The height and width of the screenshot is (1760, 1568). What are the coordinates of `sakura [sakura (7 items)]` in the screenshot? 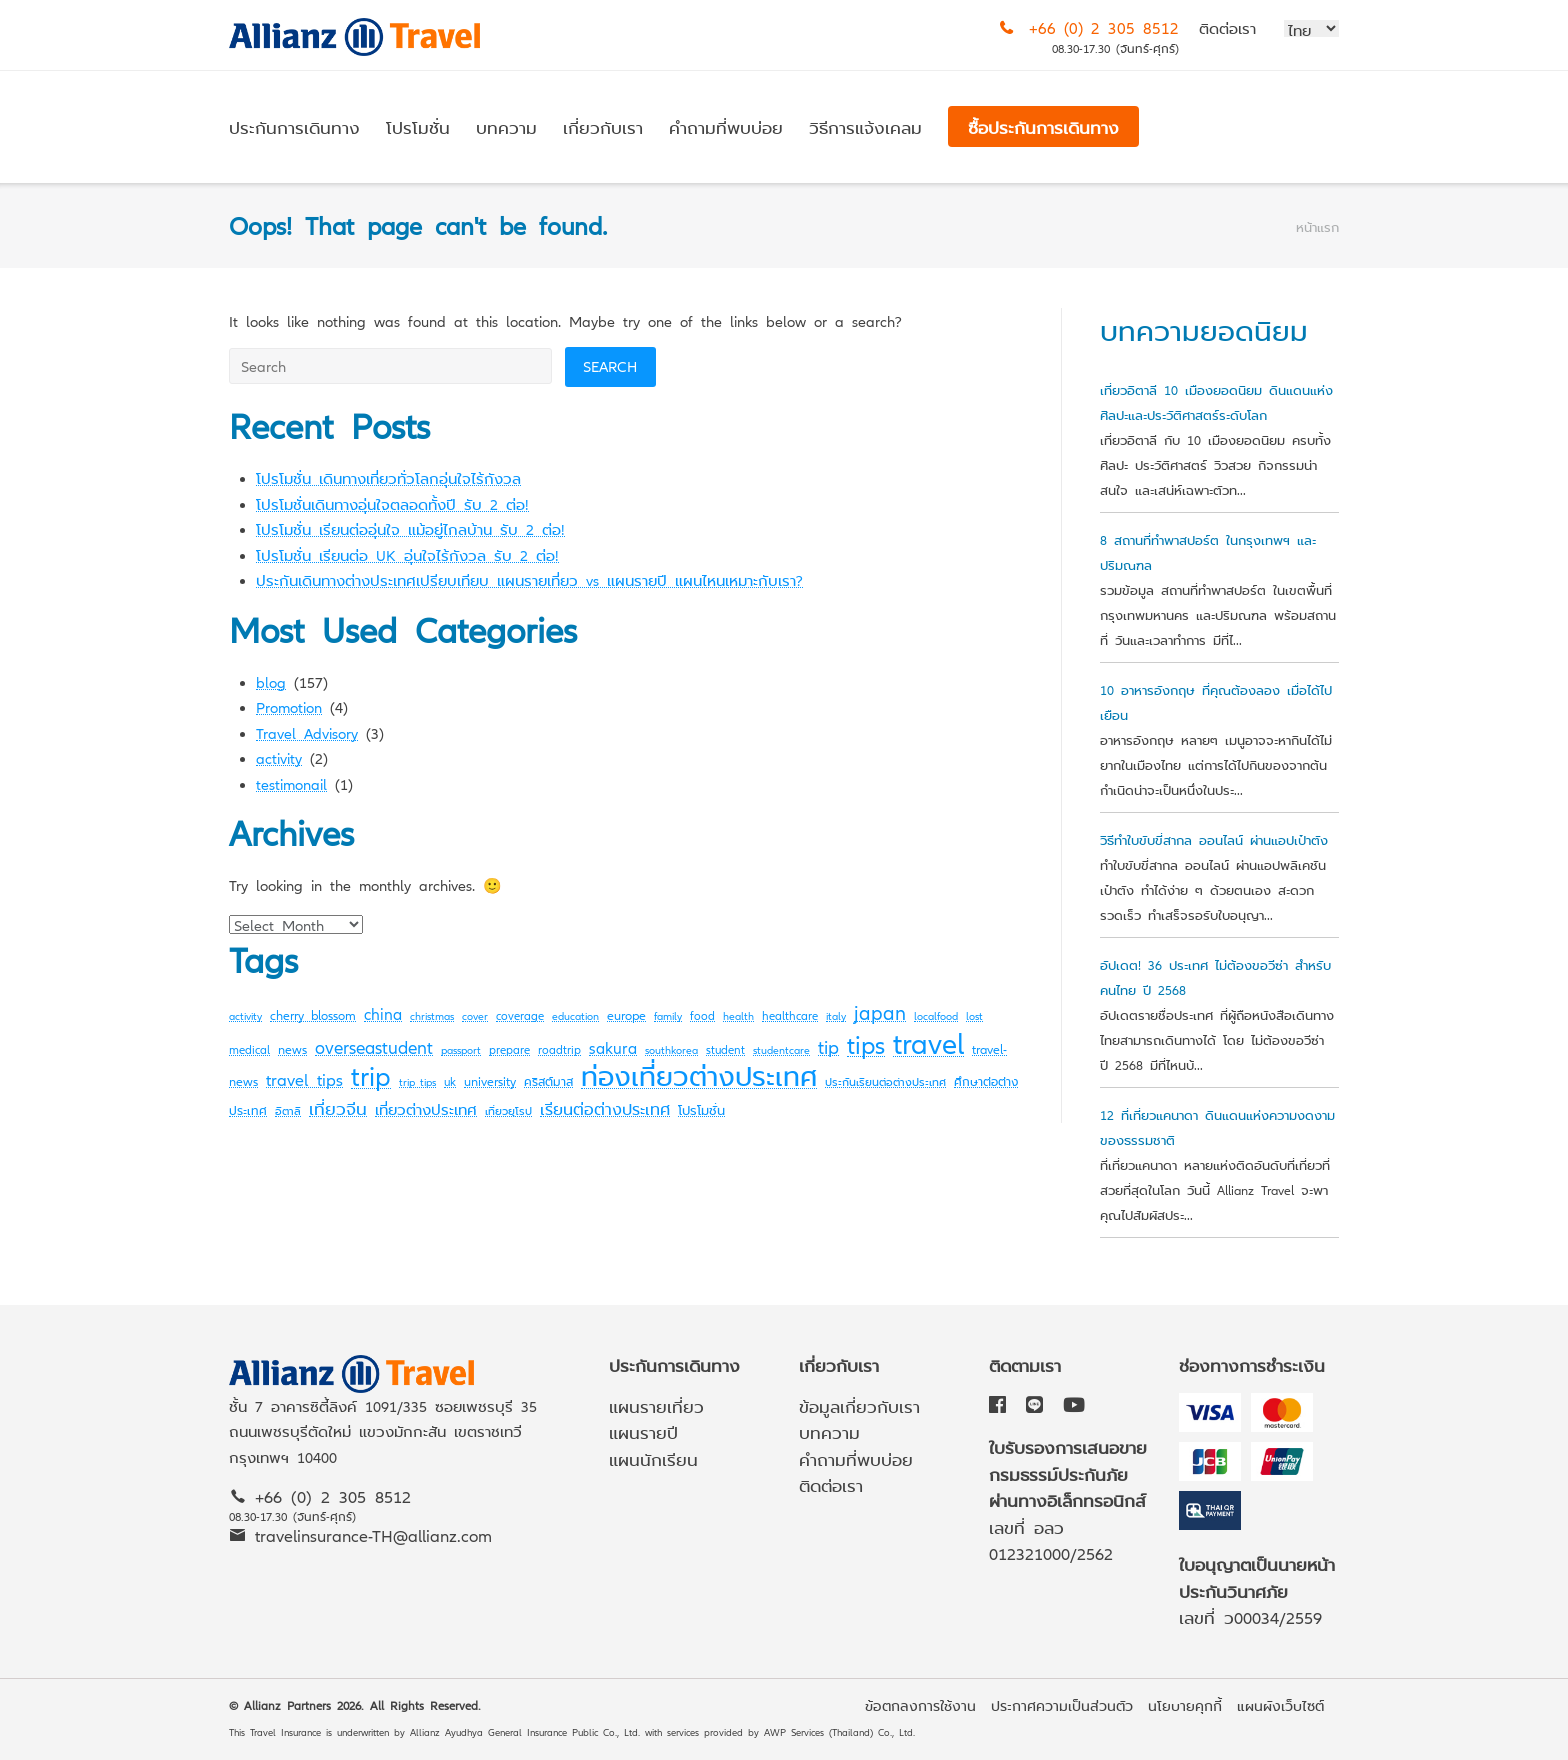 It's located at (613, 1047).